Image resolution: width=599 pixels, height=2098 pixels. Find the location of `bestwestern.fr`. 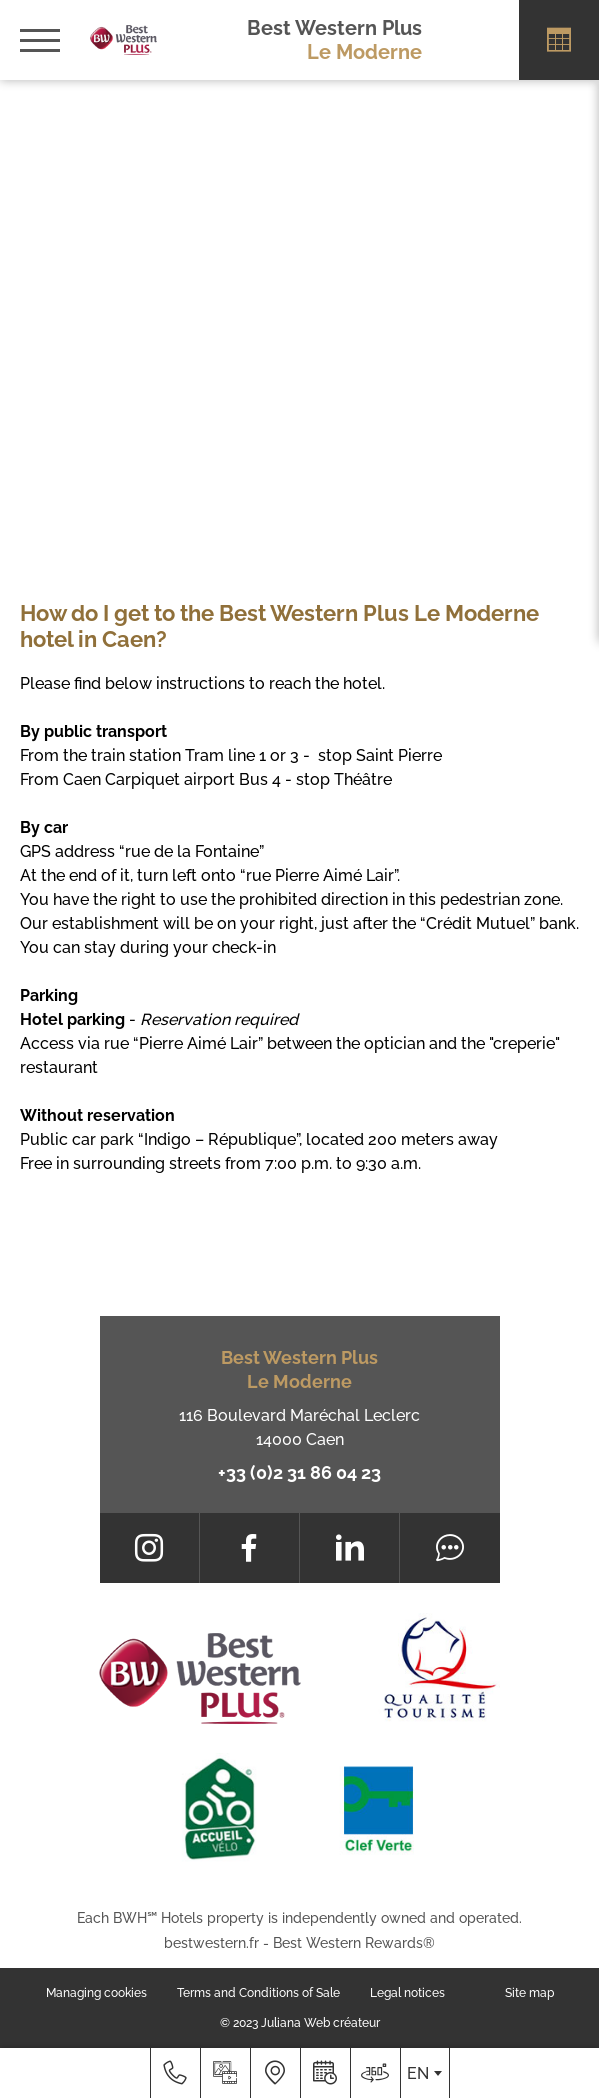

bestwestern.fr is located at coordinates (211, 1943).